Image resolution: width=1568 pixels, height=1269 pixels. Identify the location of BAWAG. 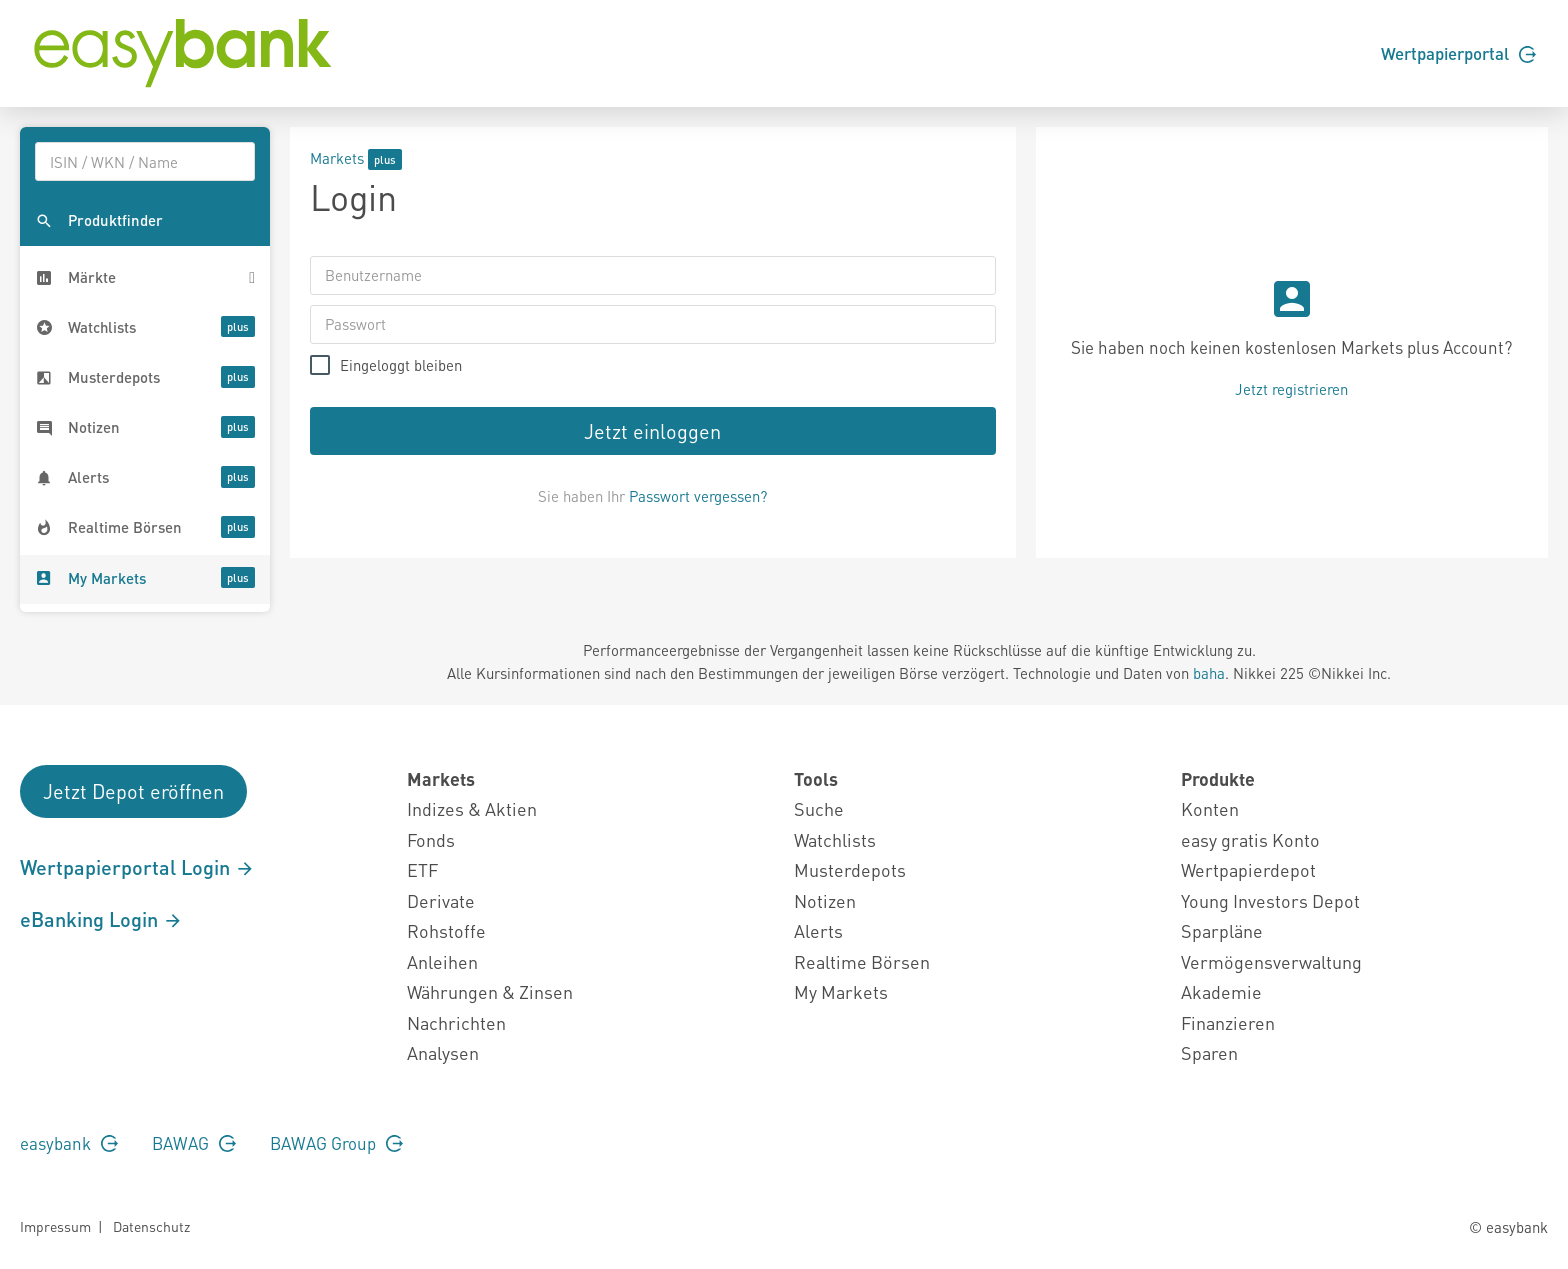
(194, 1143).